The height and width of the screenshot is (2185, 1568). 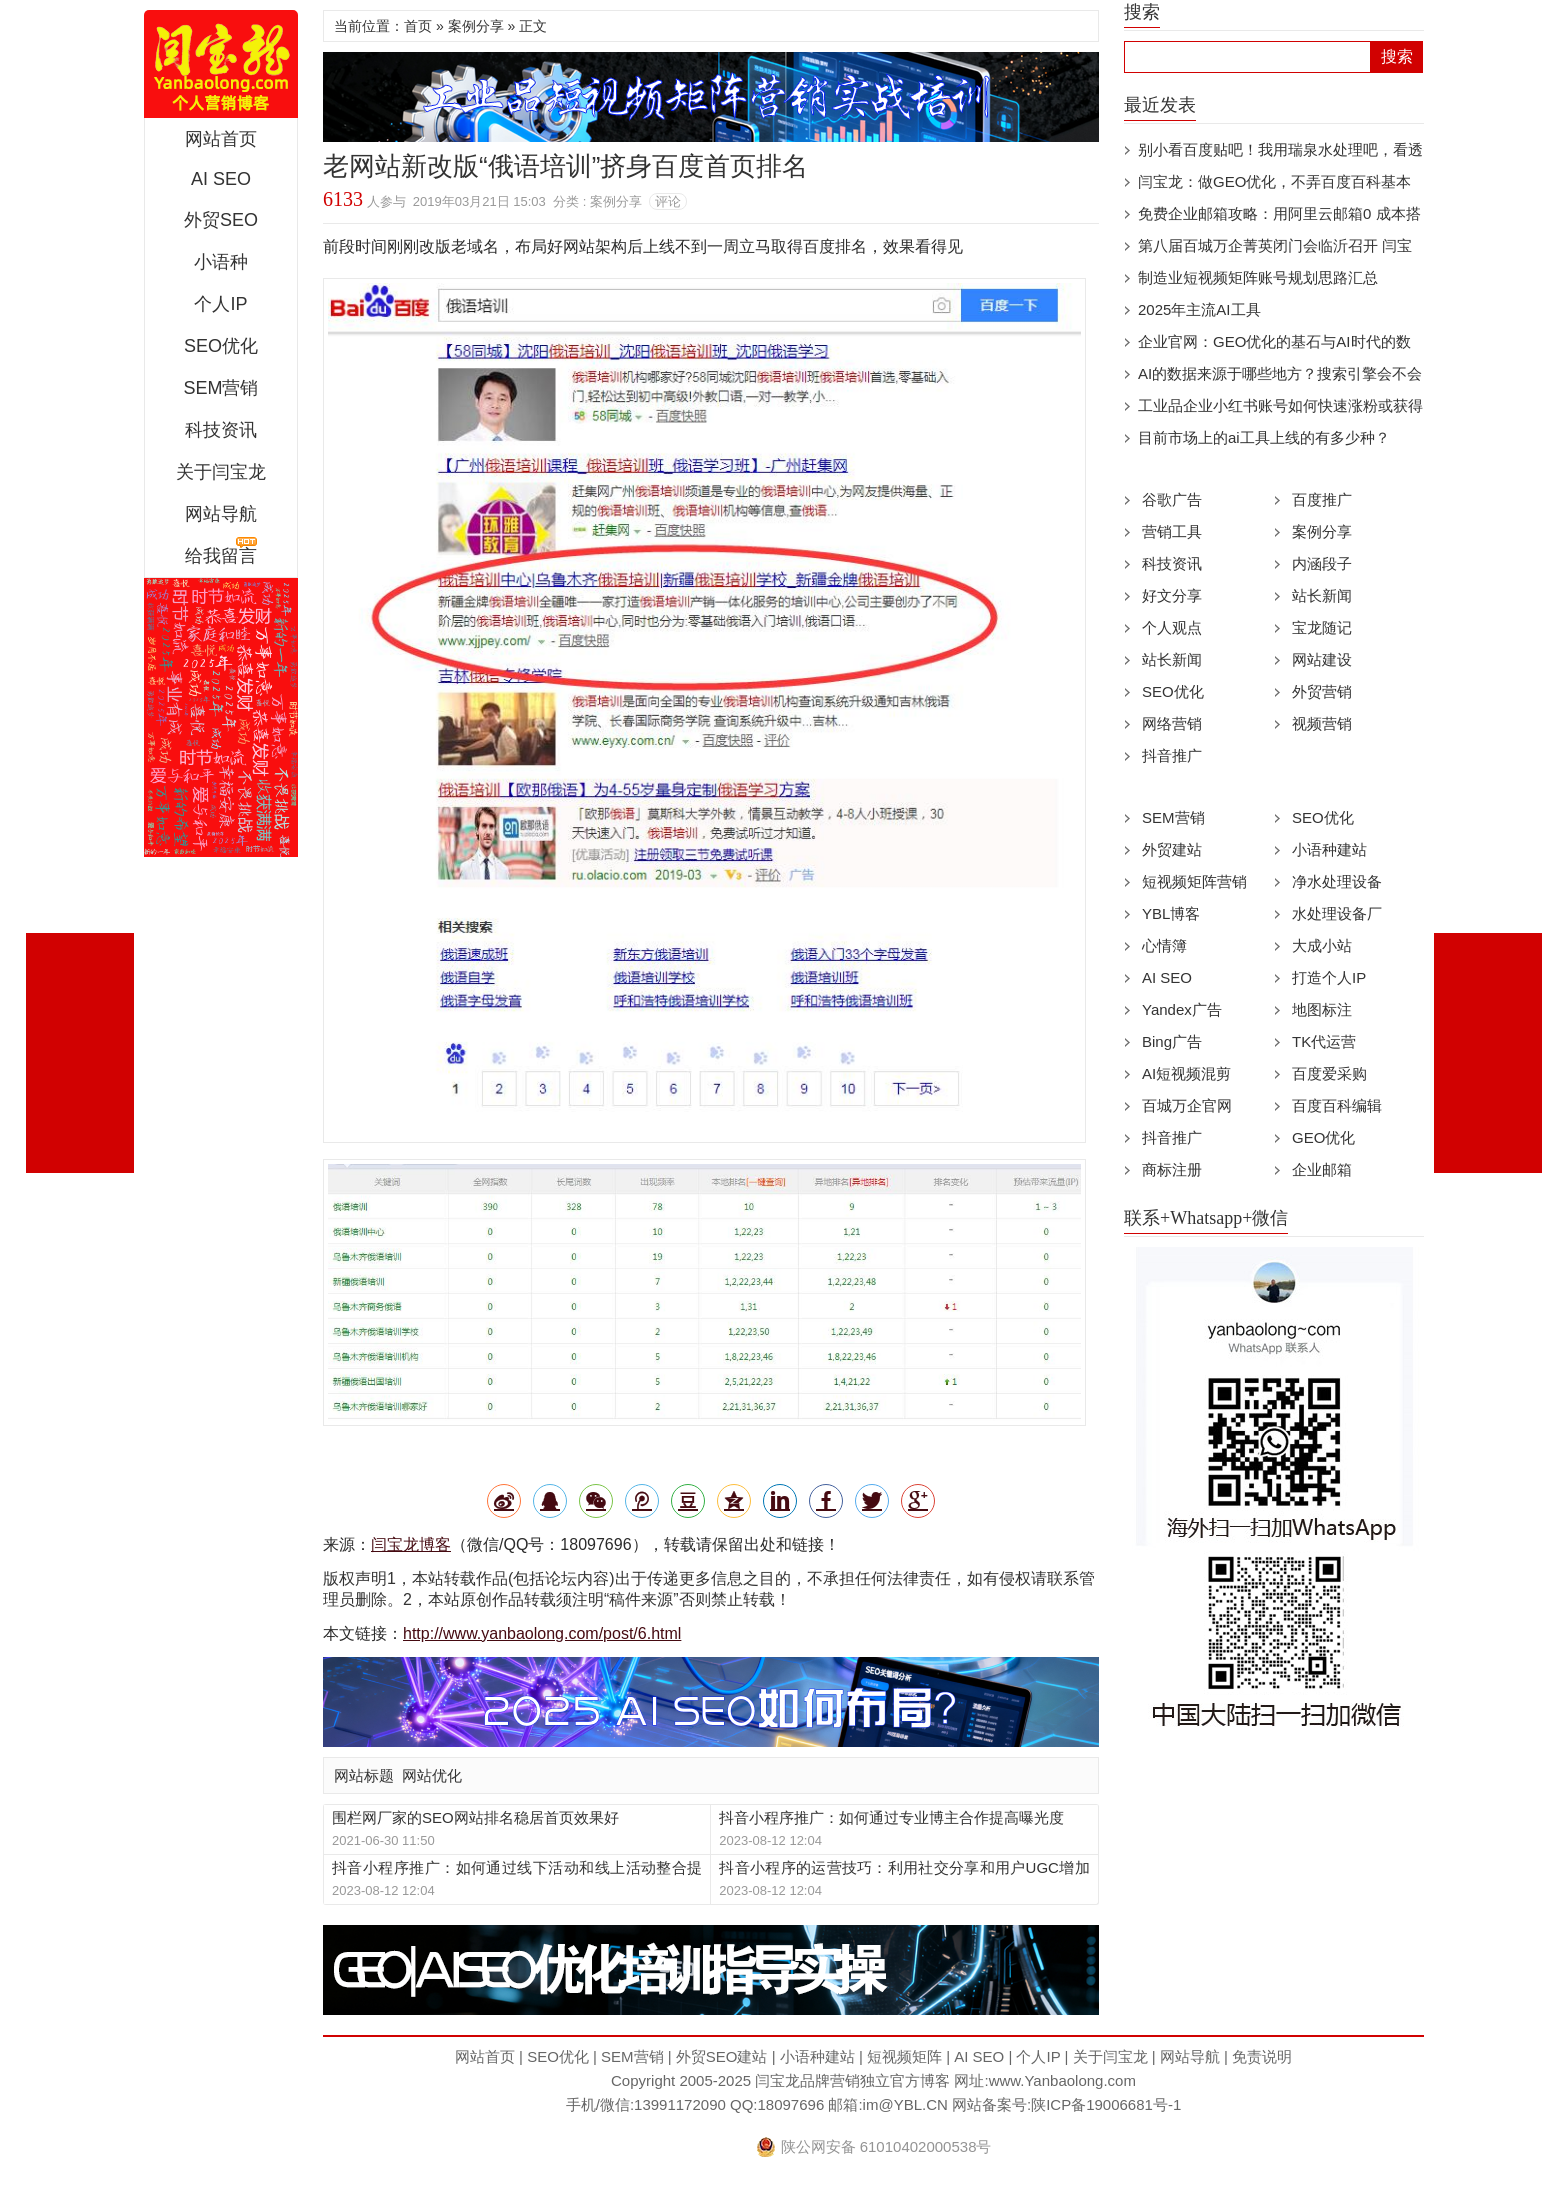 I want to click on 小语种建站, so click(x=1329, y=849).